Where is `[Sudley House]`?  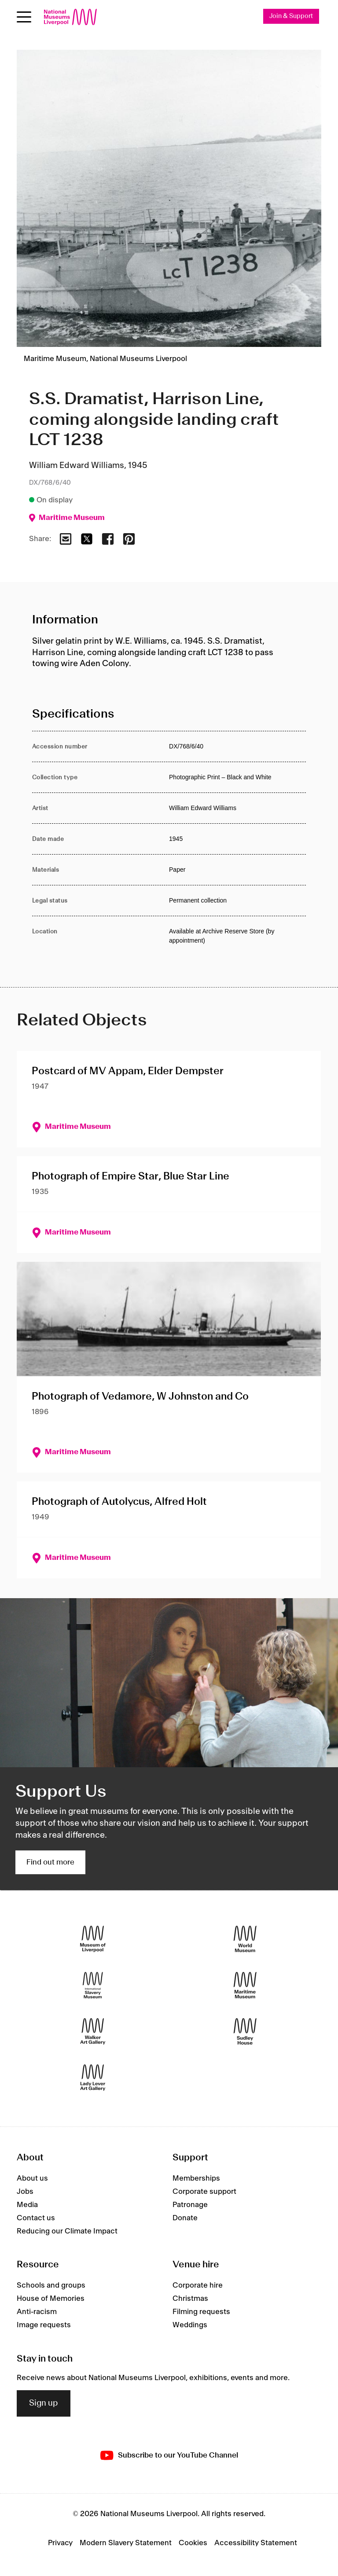
[Sudley House] is located at coordinates (245, 2032).